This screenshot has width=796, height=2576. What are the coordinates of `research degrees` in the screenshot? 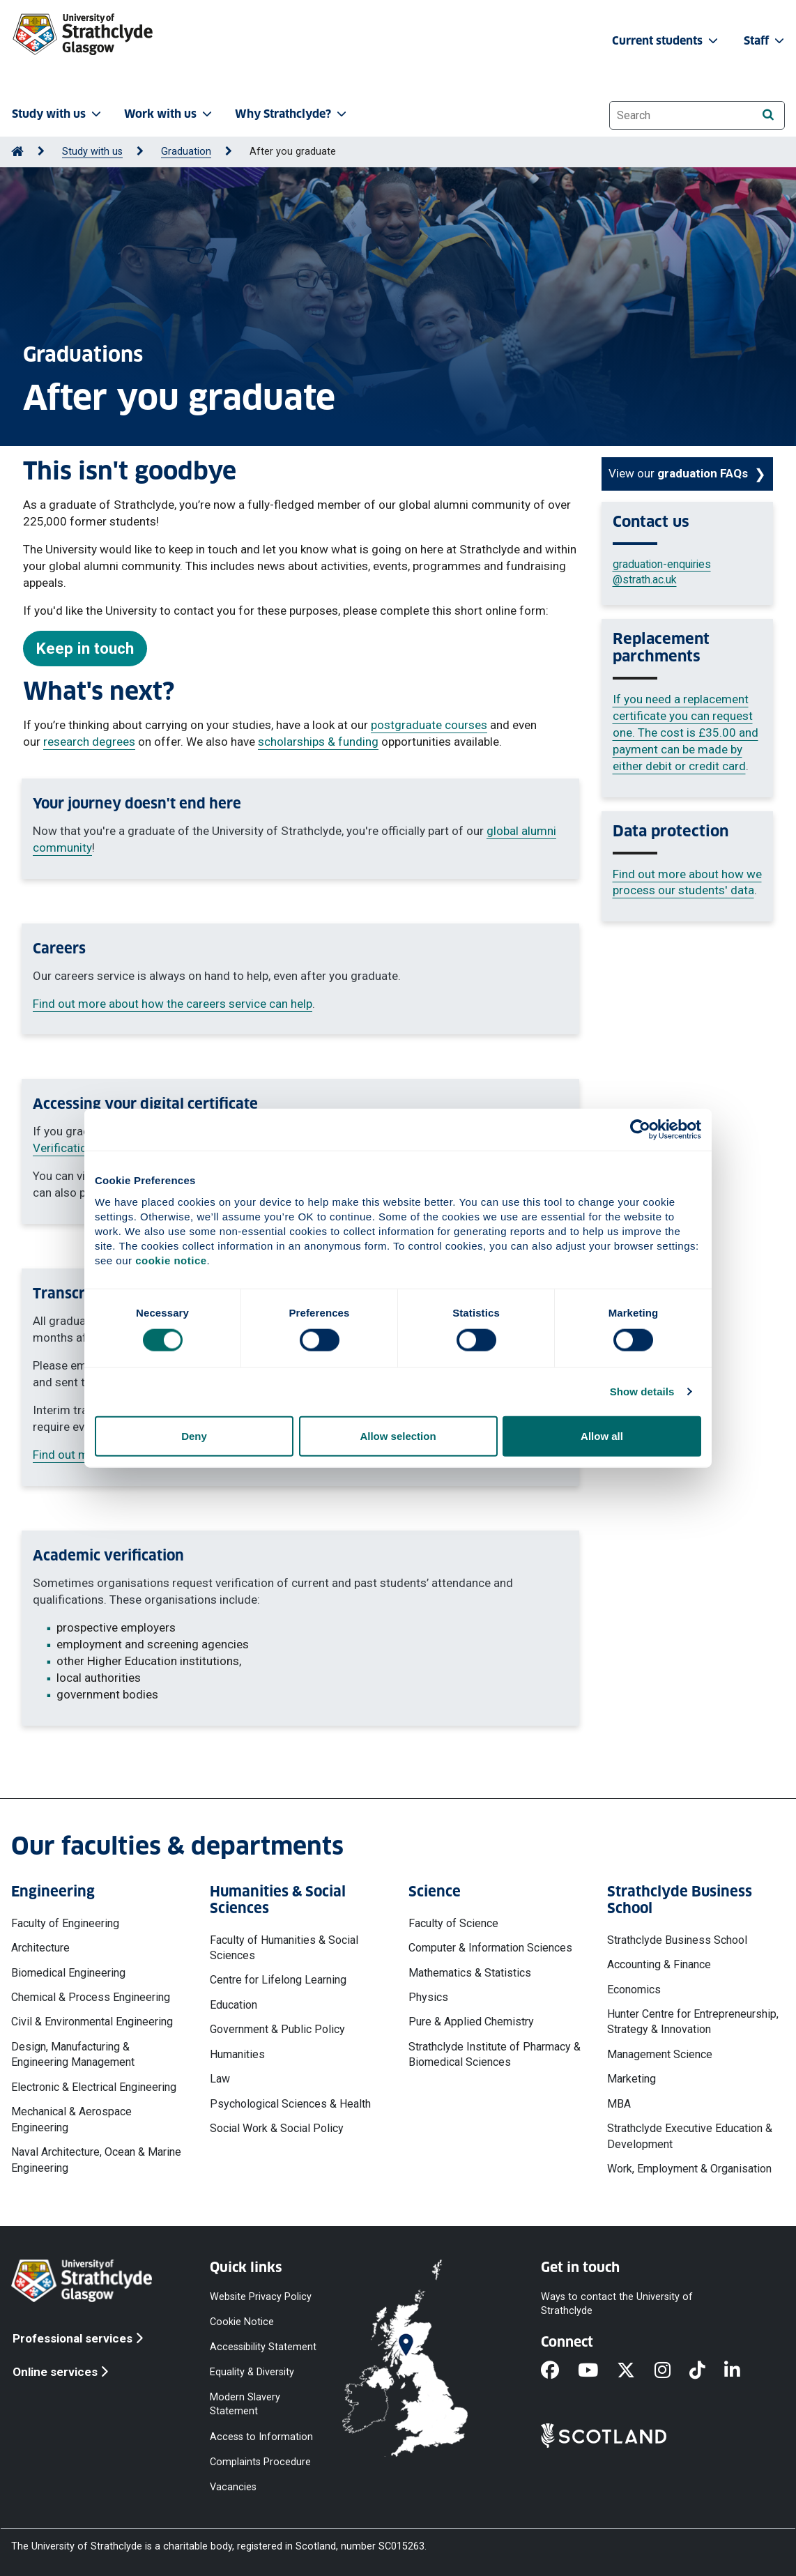 It's located at (89, 742).